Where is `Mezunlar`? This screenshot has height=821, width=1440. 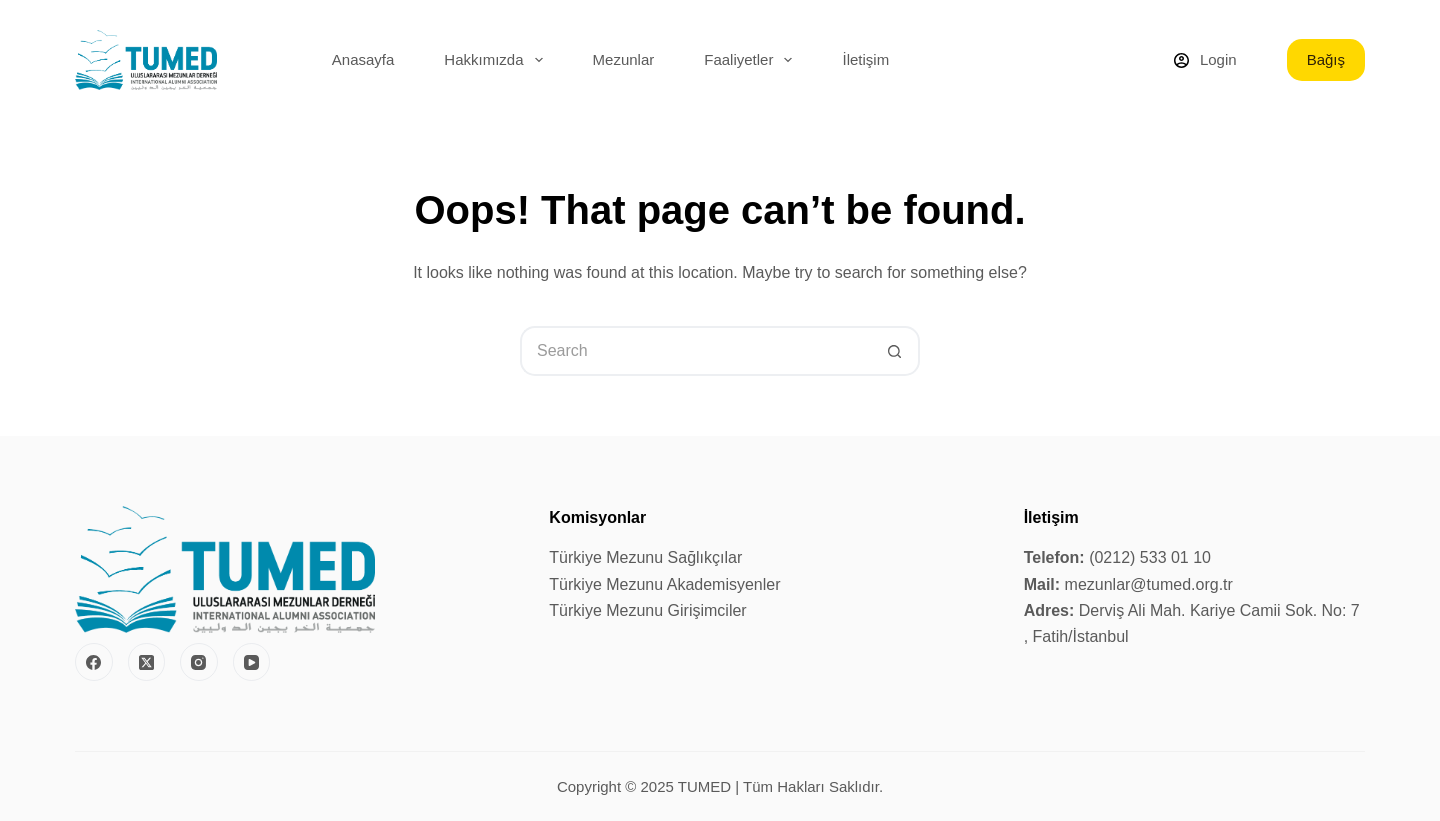
Mezunlar is located at coordinates (624, 59).